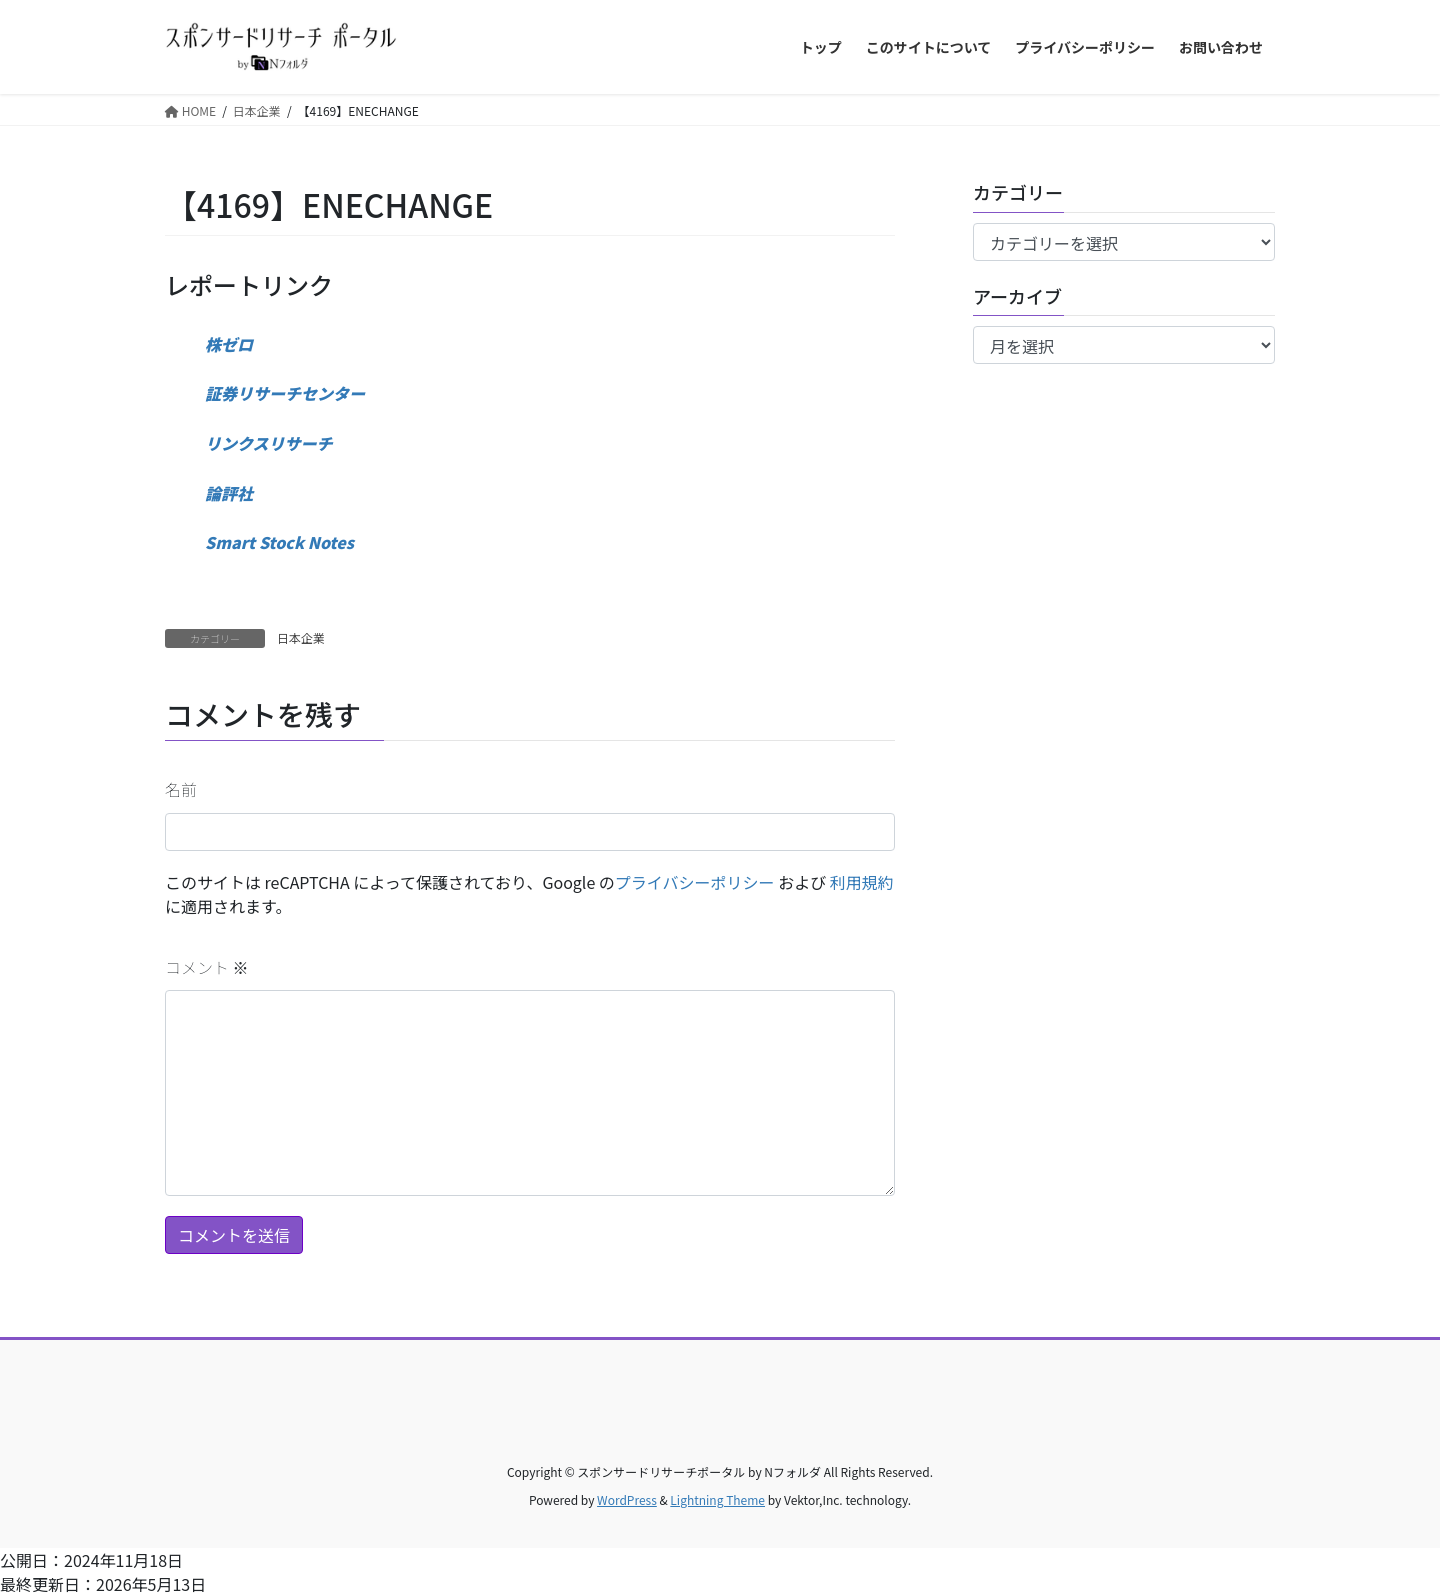  I want to click on リンクスリサーチ, so click(269, 443).